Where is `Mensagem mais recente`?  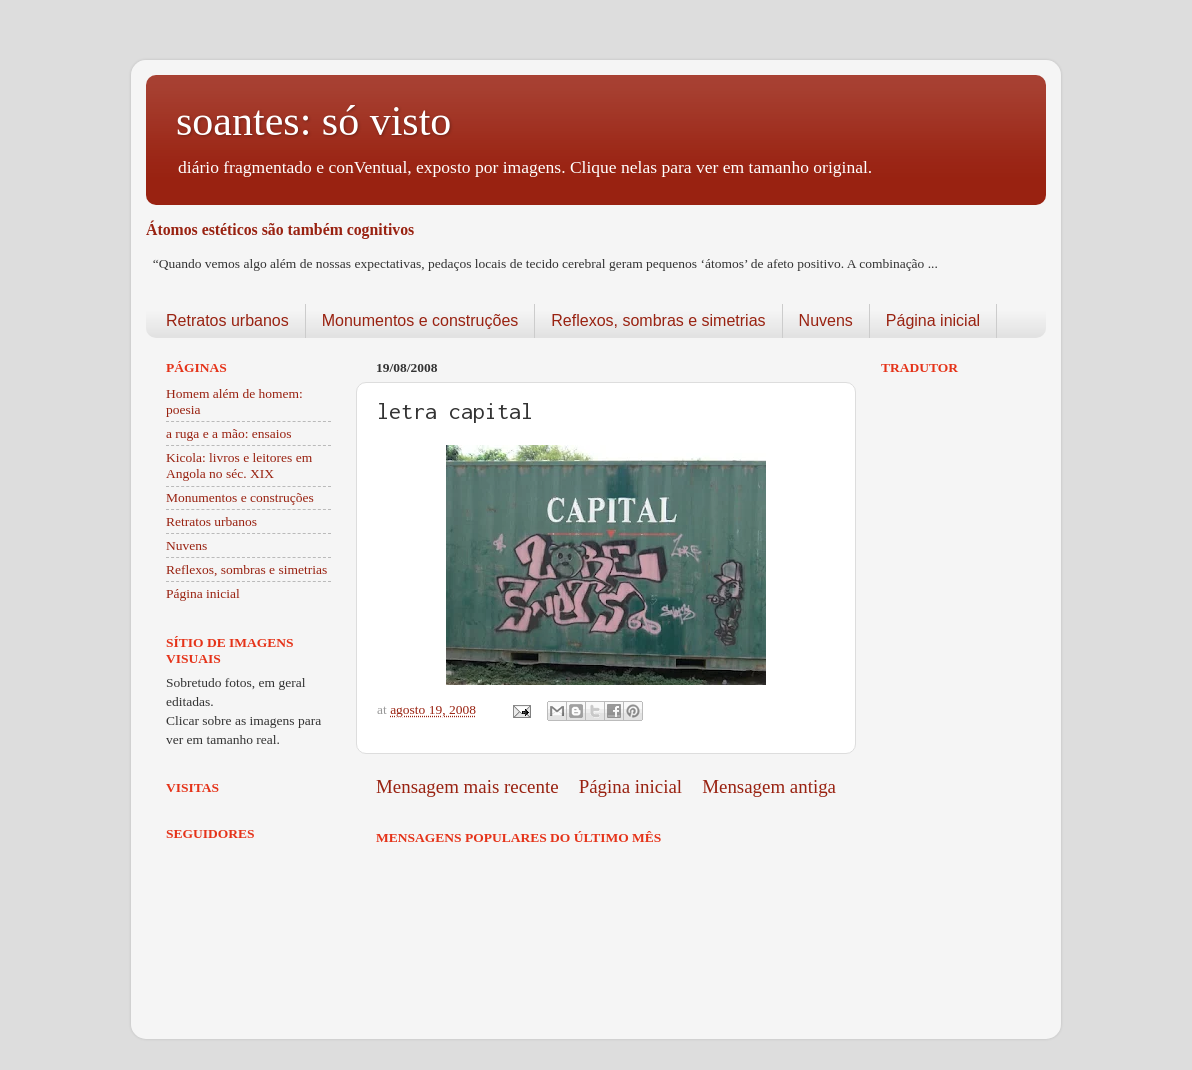
Mensagem mais recente is located at coordinates (467, 786).